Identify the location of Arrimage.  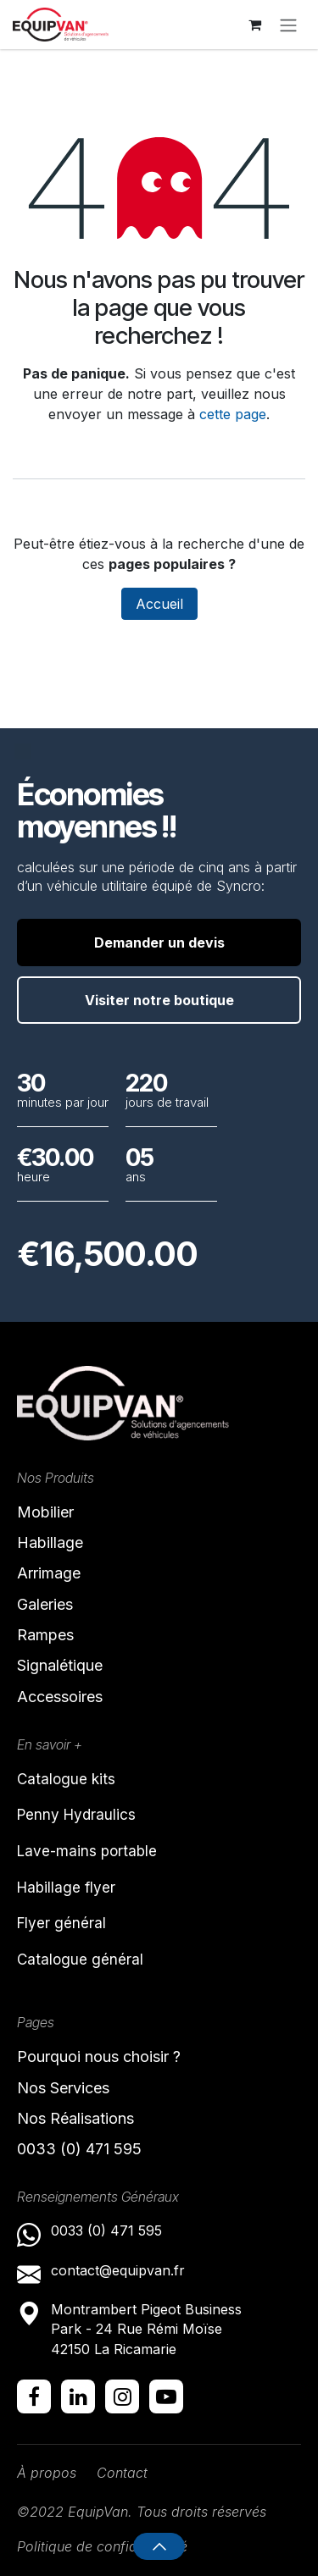
(49, 1573).